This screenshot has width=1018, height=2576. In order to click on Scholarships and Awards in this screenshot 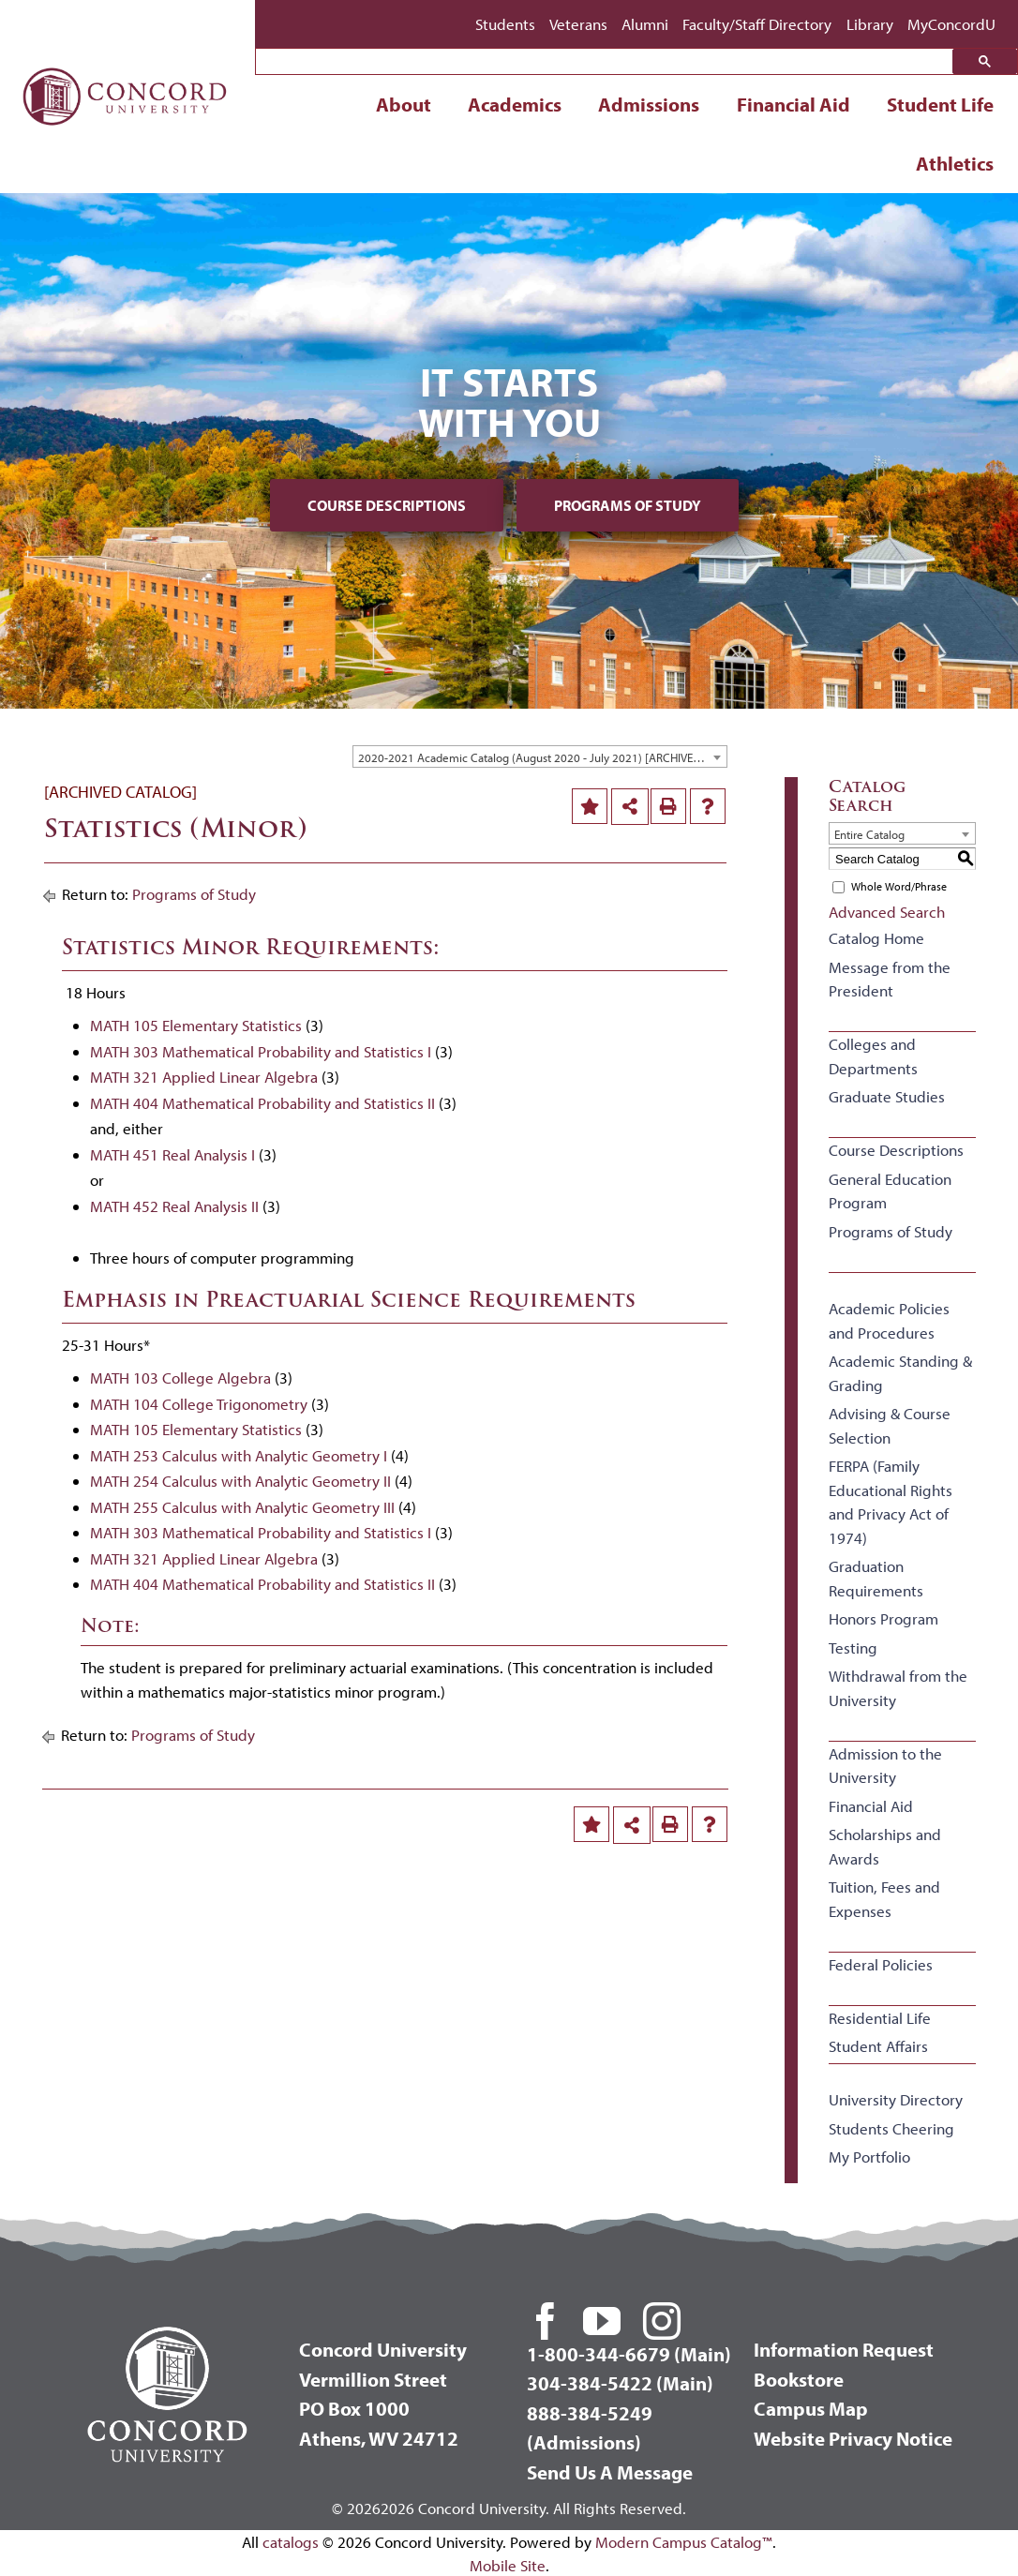, I will do `click(885, 1846)`.